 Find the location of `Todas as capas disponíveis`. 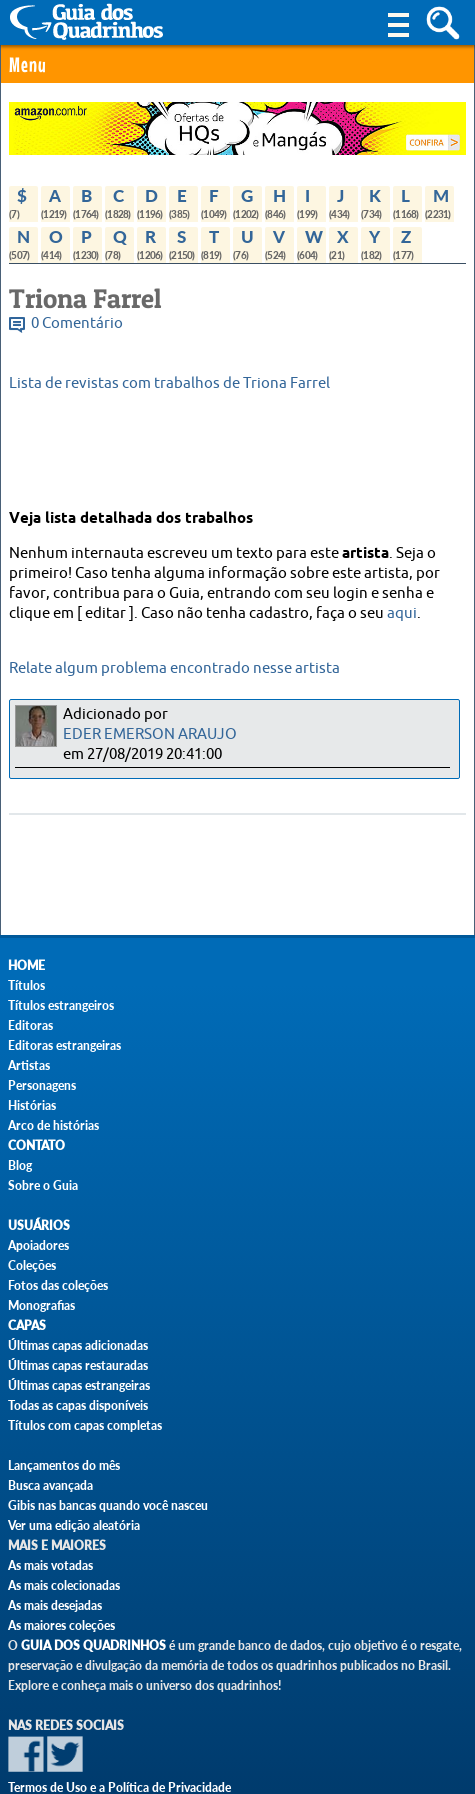

Todas as capas disponíveis is located at coordinates (78, 1405).